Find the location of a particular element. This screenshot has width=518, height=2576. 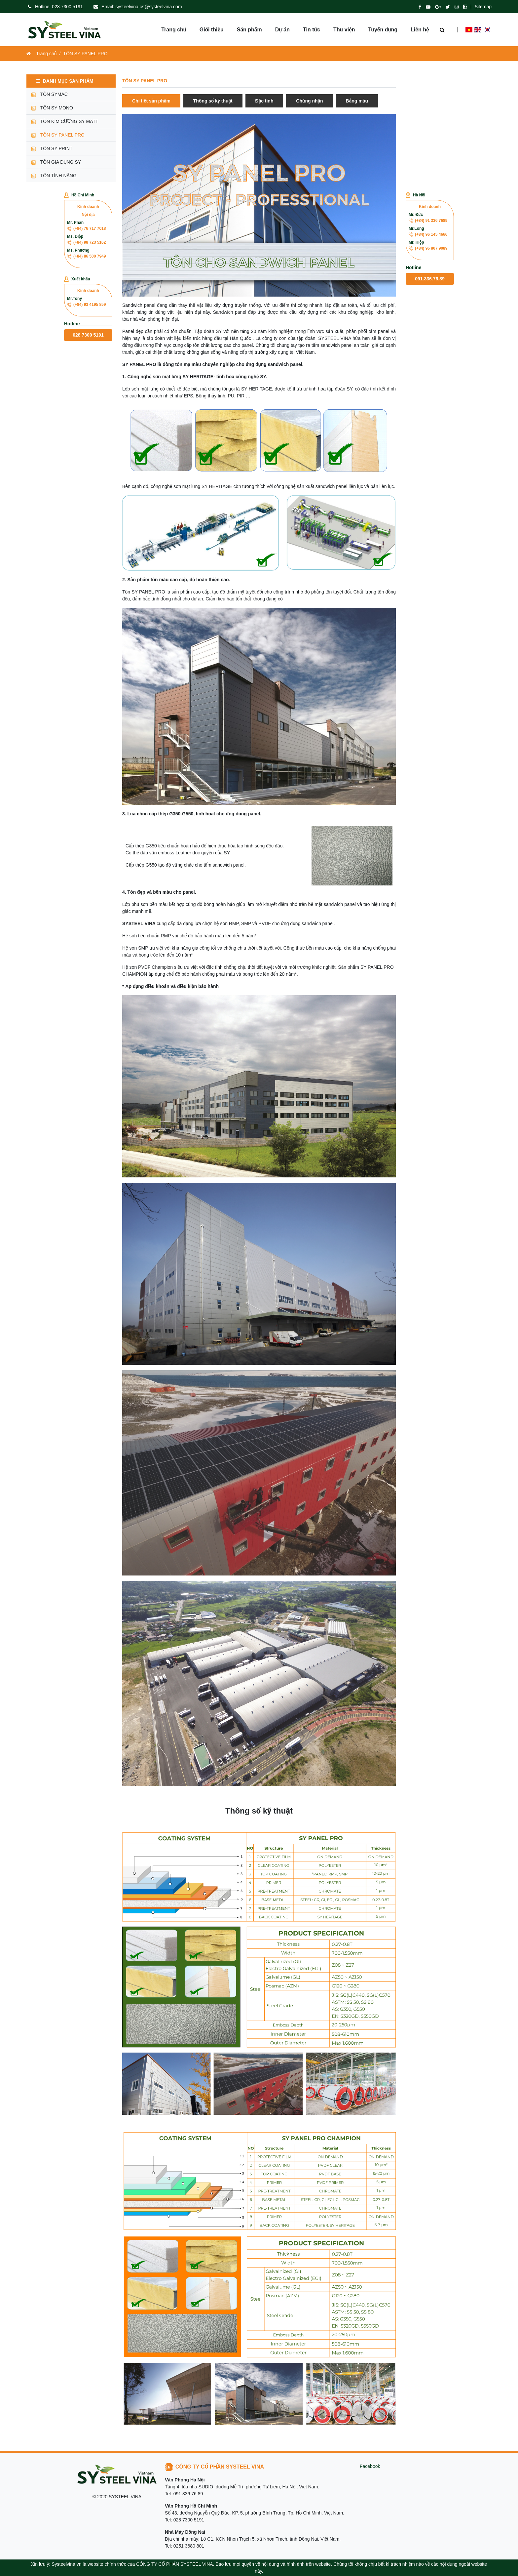

Tin tức is located at coordinates (311, 29).